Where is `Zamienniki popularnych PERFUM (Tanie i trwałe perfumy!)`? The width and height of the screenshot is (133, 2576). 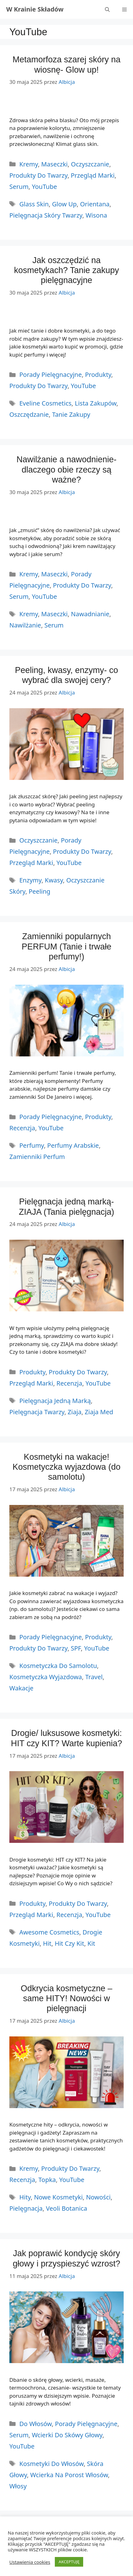 Zamienniki popularnych PERFUM (Tanie i trwałe perfumy!) is located at coordinates (66, 946).